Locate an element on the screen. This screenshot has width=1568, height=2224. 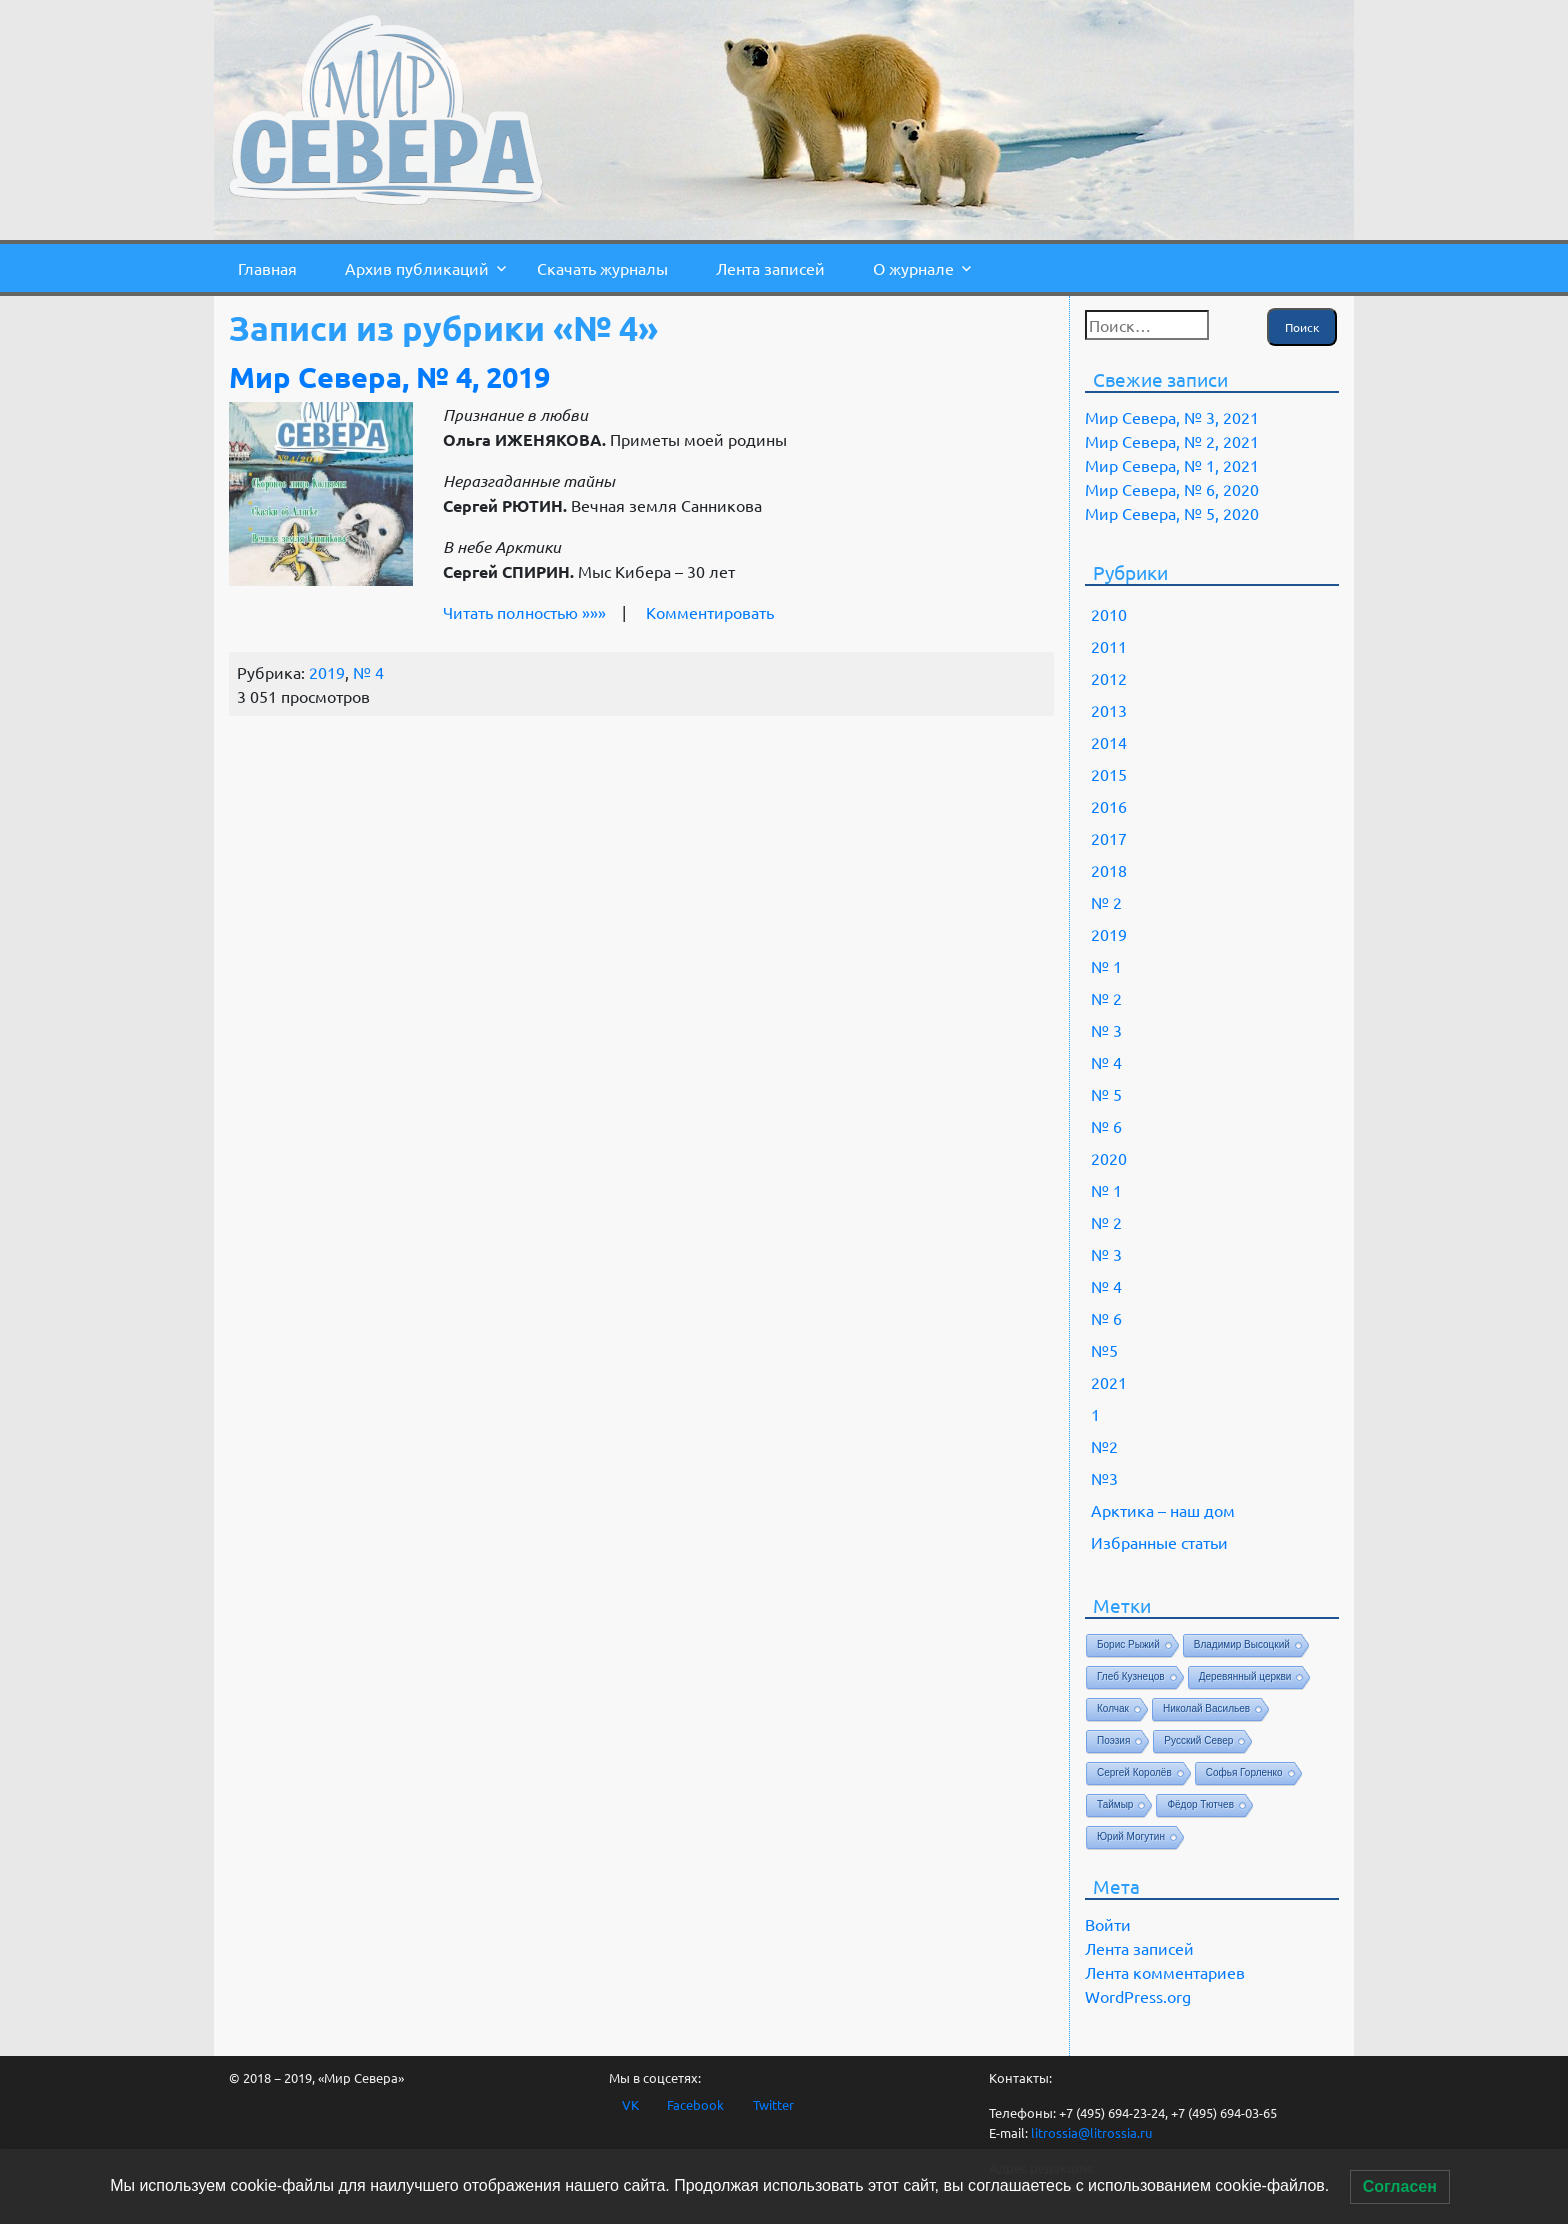
Колчак [Колчак (1 элемент)] is located at coordinates (1113, 1708).